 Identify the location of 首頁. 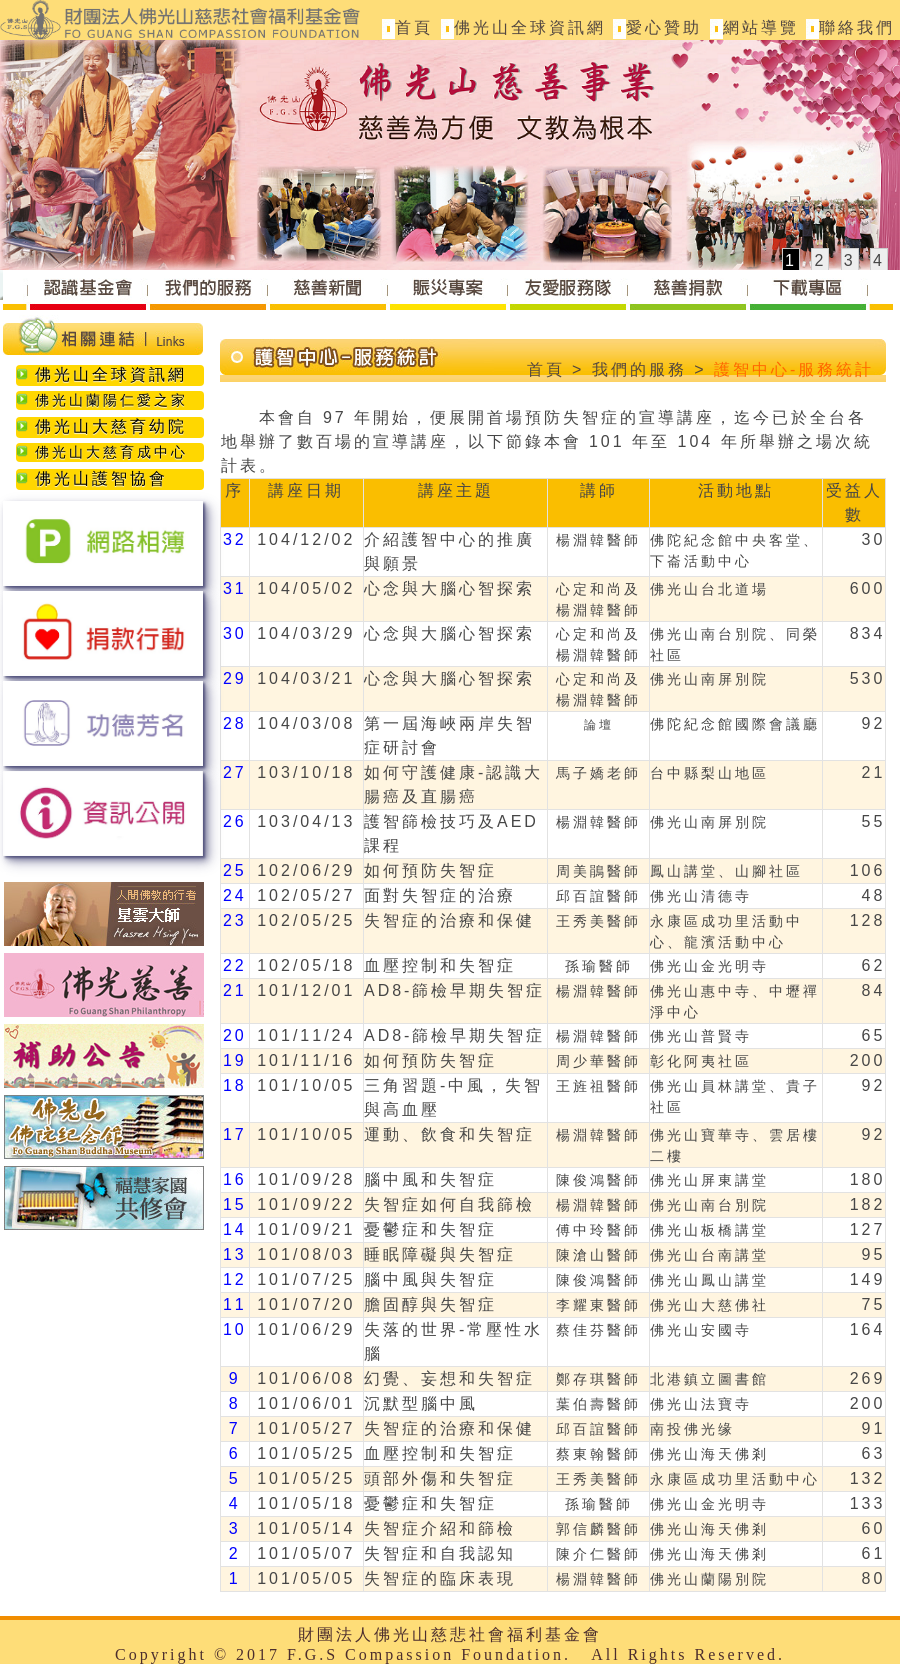
(414, 27).